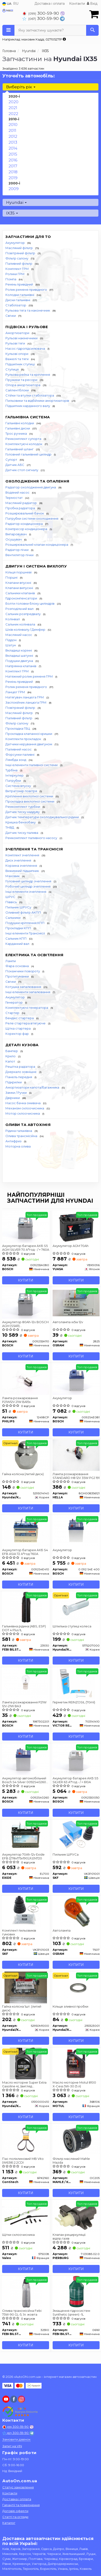 This screenshot has width=101, height=2576. What do you see at coordinates (30, 801) in the screenshot?
I see `Прокладка вихлопної системи` at bounding box center [30, 801].